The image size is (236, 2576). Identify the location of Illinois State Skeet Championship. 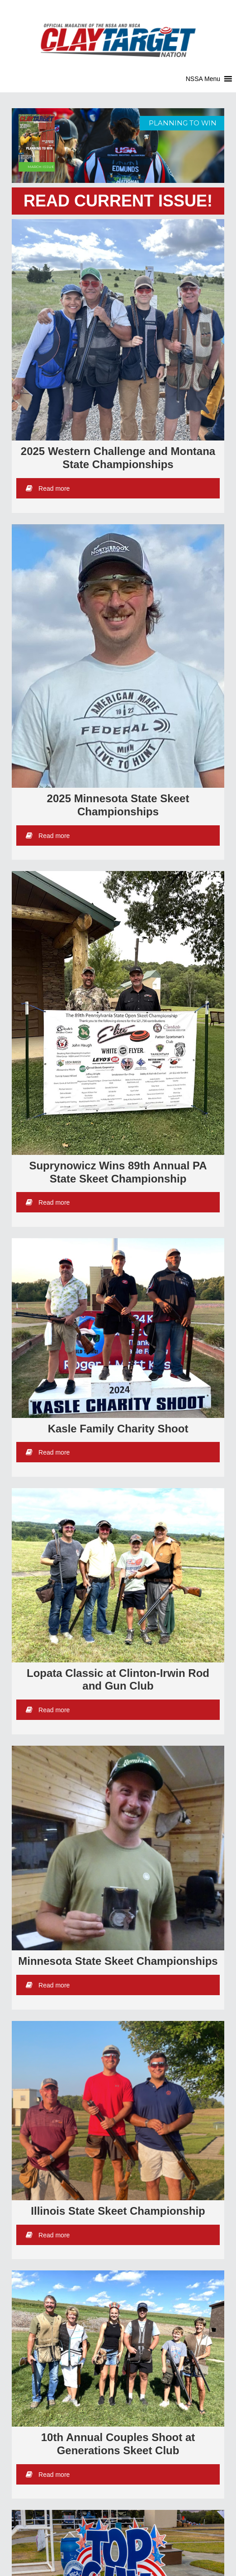
(118, 2211).